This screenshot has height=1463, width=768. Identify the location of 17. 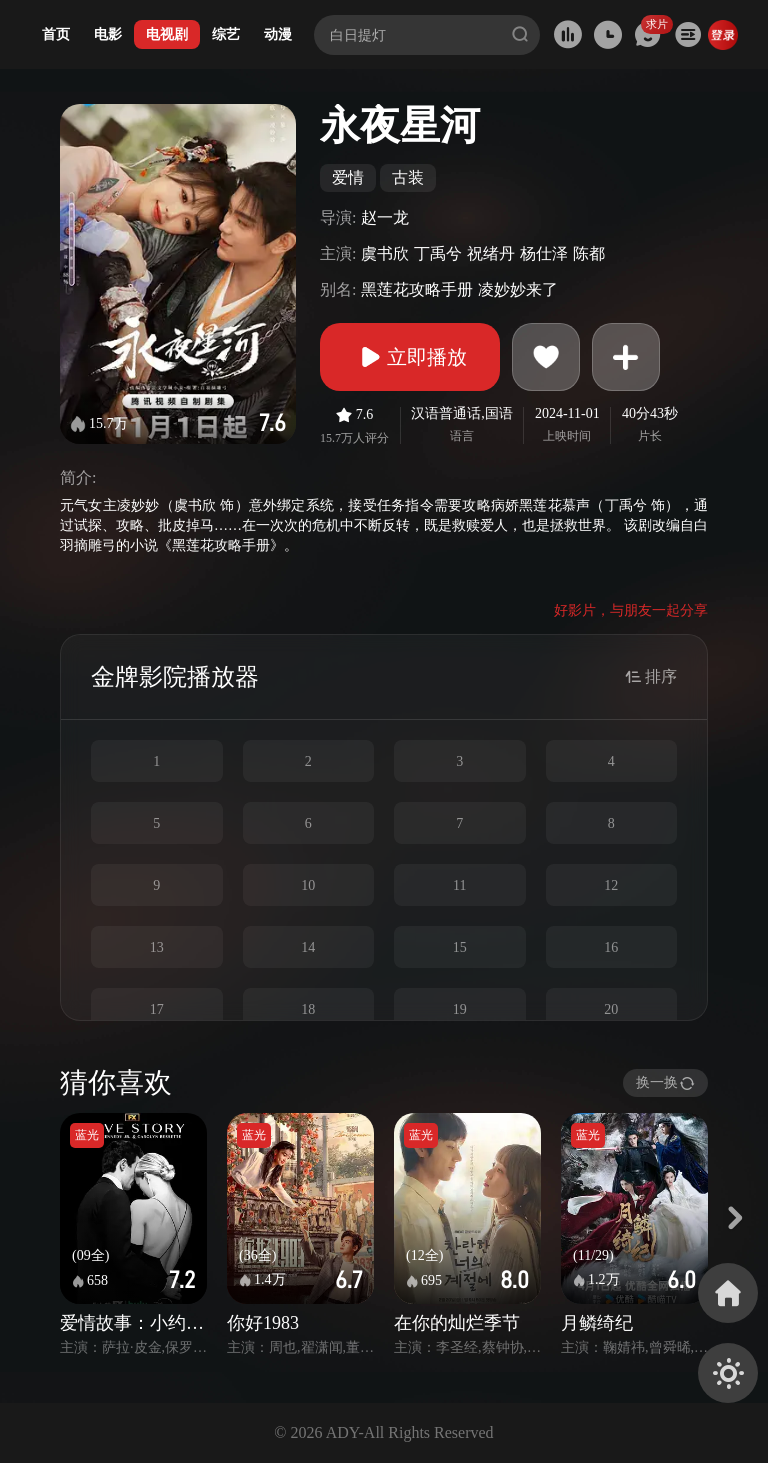
(157, 1009).